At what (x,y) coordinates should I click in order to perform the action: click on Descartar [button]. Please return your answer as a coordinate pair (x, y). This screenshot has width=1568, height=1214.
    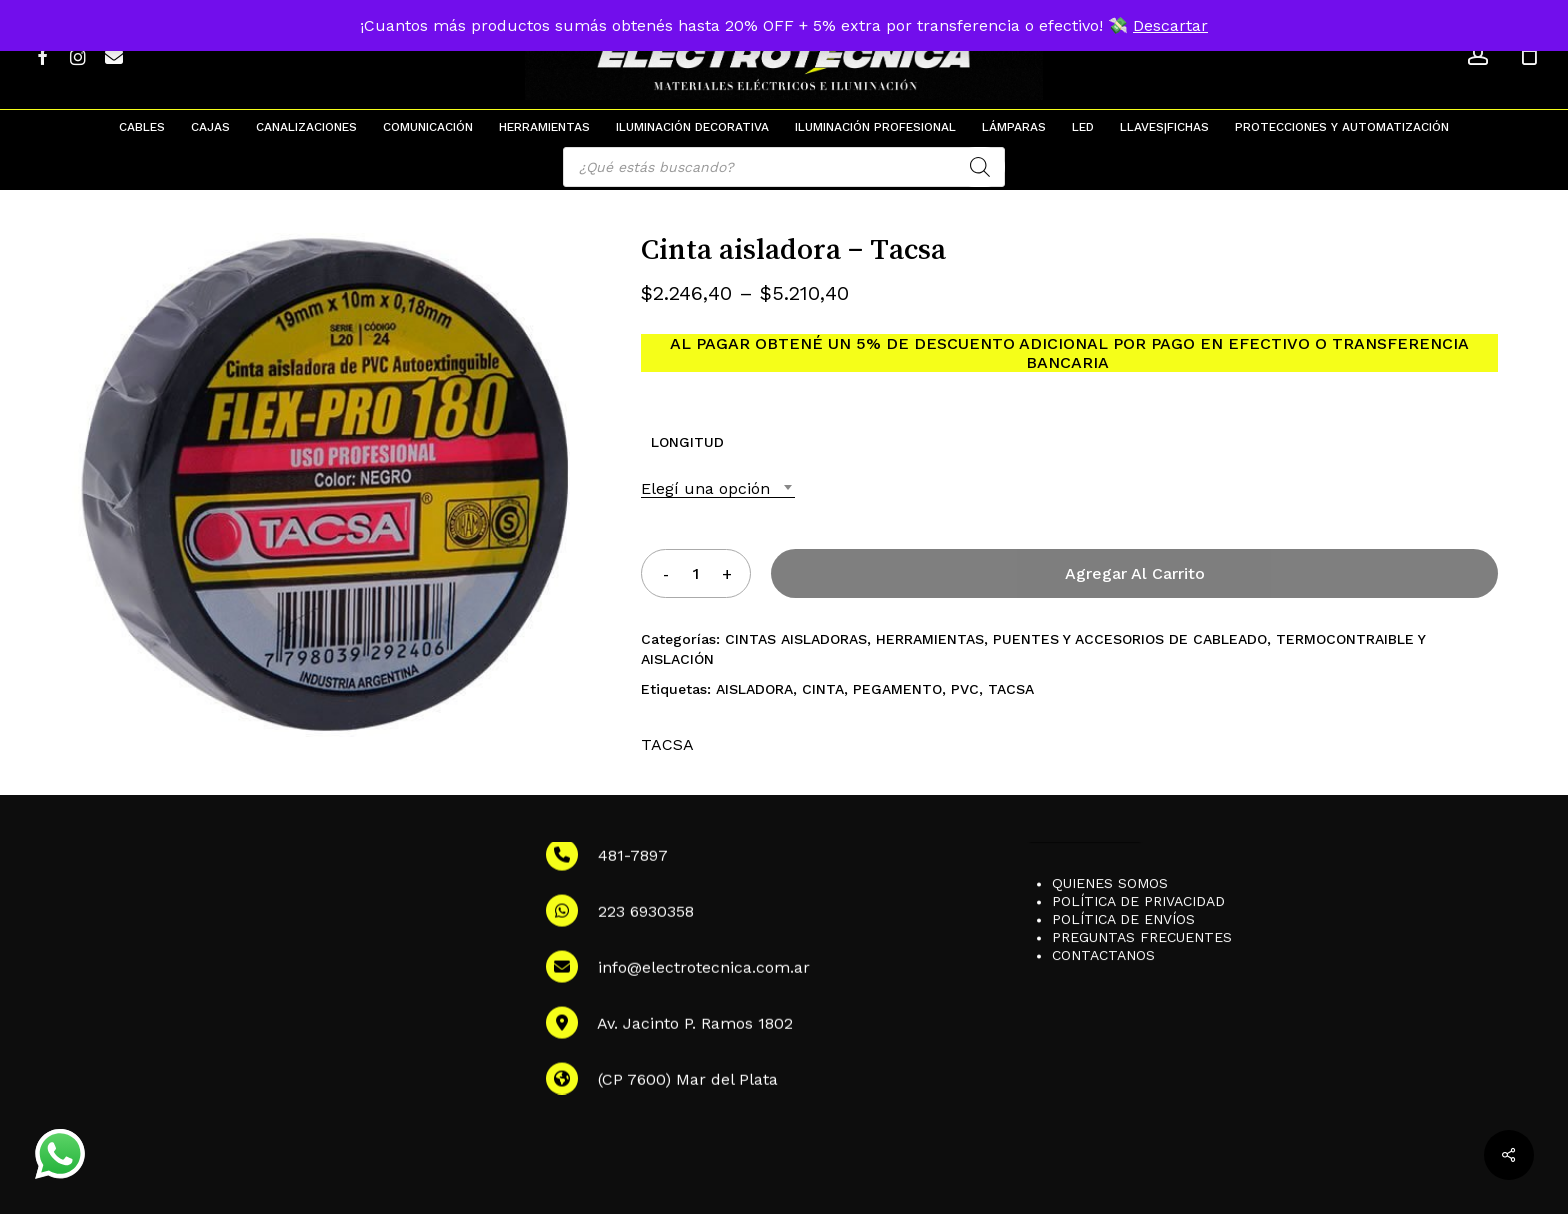
    Looking at the image, I should click on (1170, 25).